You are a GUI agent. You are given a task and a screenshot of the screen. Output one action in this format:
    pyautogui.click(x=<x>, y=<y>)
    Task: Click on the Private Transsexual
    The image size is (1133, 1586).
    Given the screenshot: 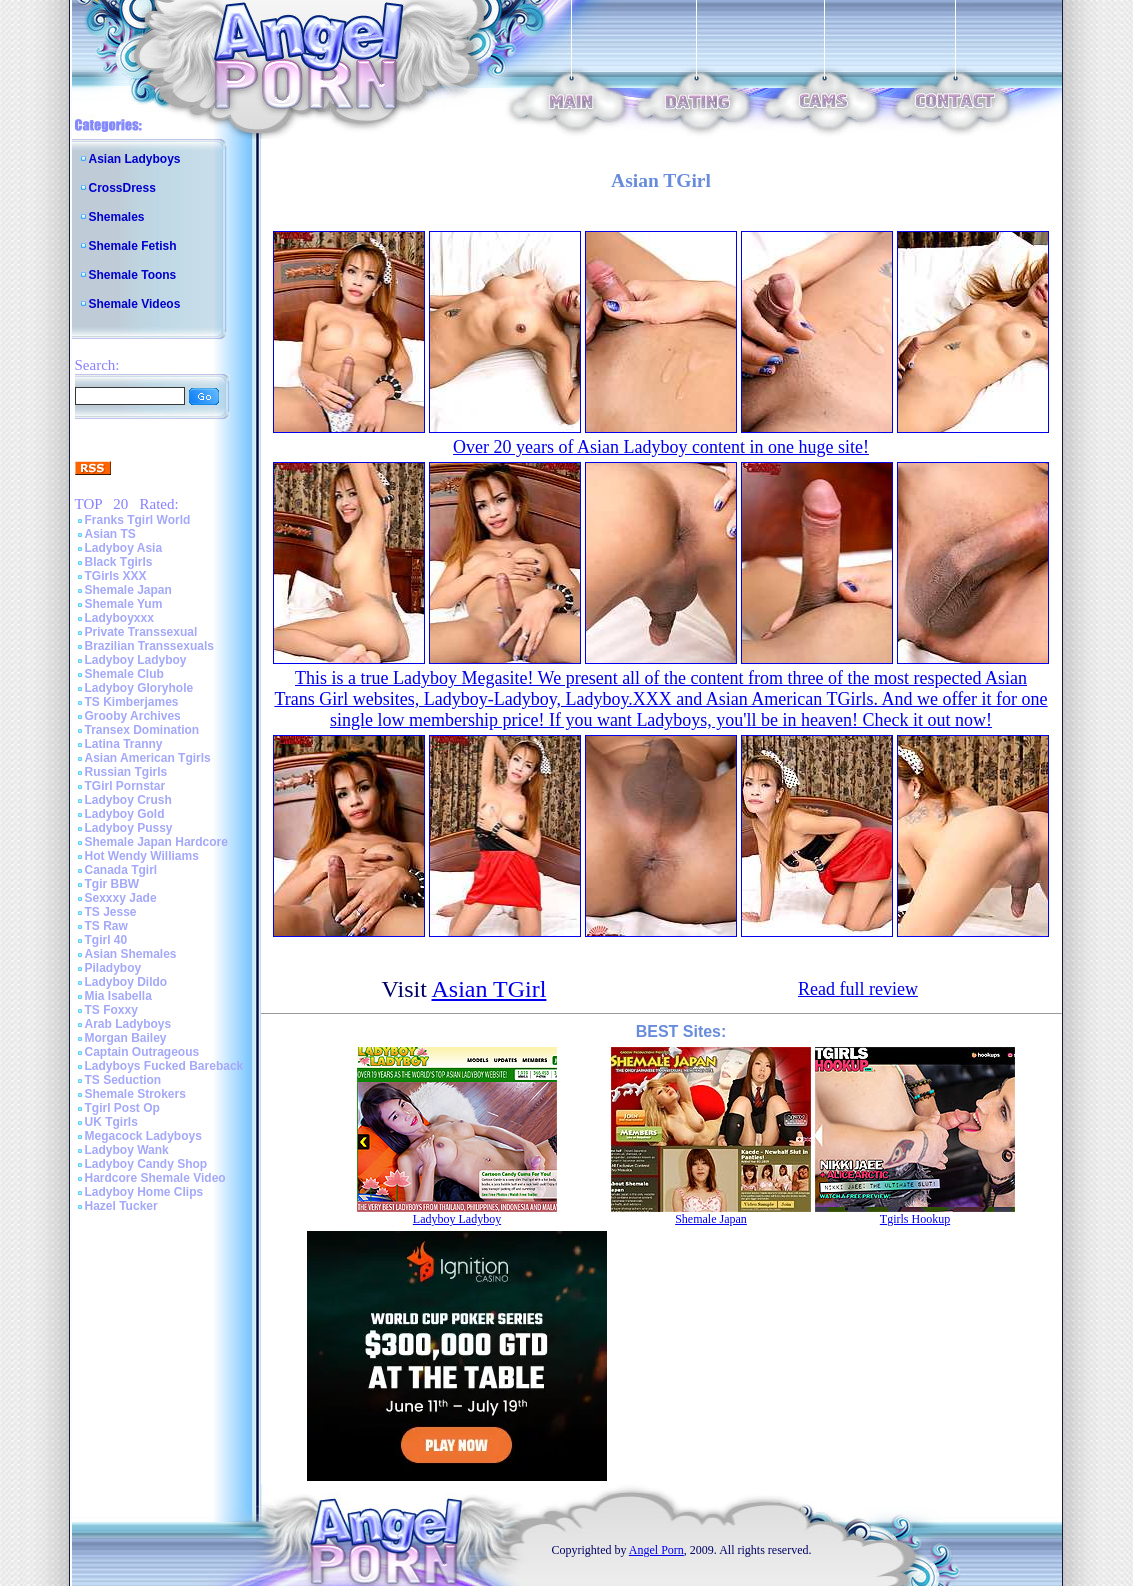 What is the action you would take?
    pyautogui.click(x=141, y=632)
    